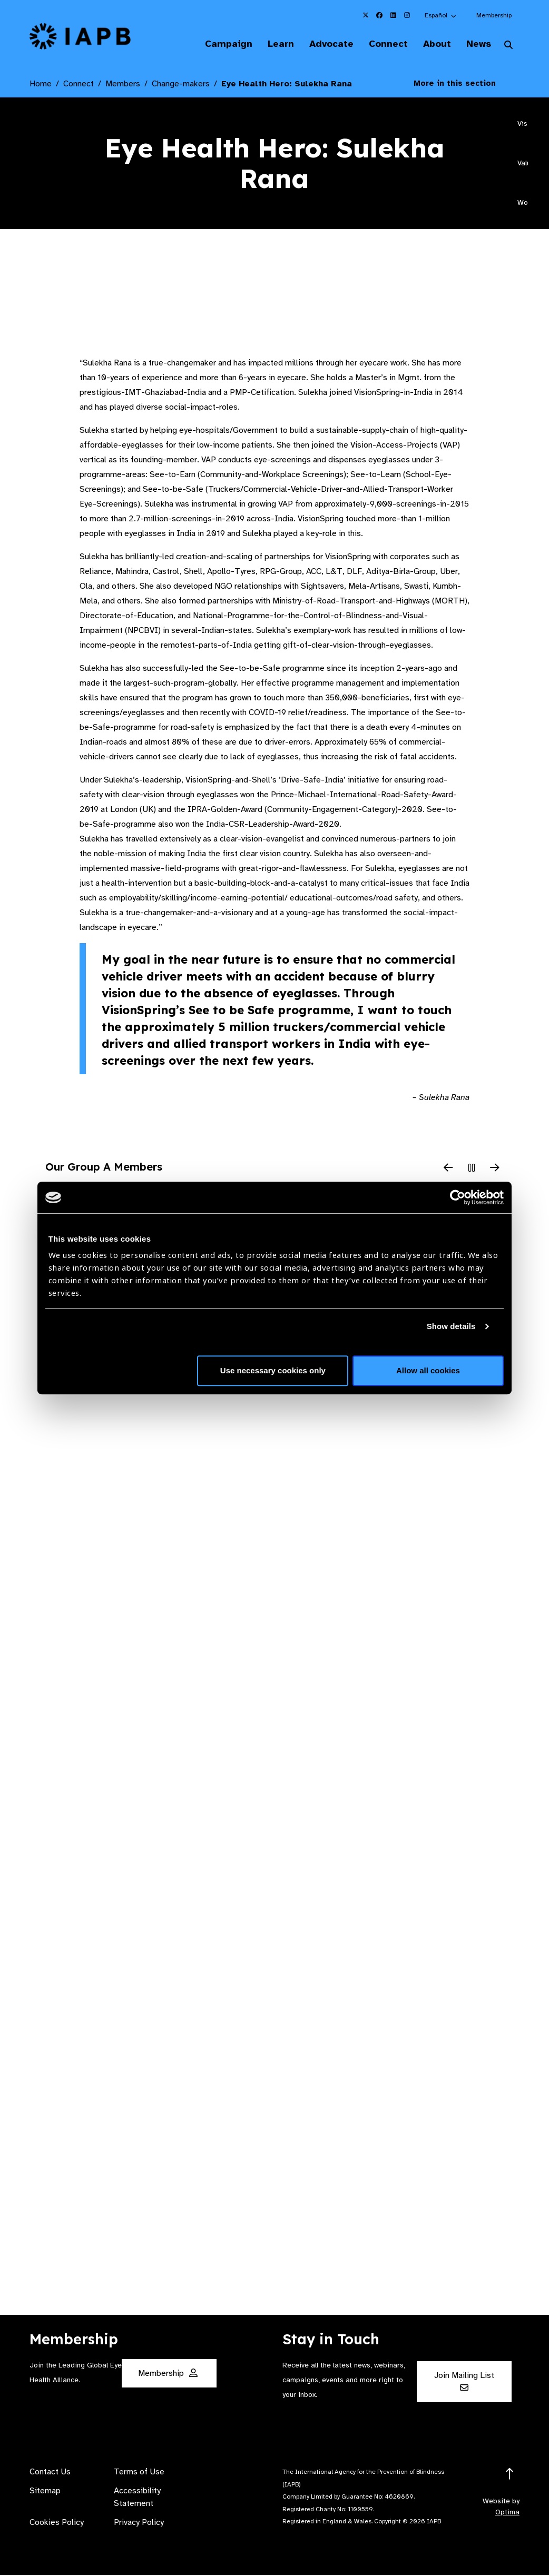 This screenshot has width=549, height=2576. What do you see at coordinates (464, 2382) in the screenshot?
I see `Join Mailing List` at bounding box center [464, 2382].